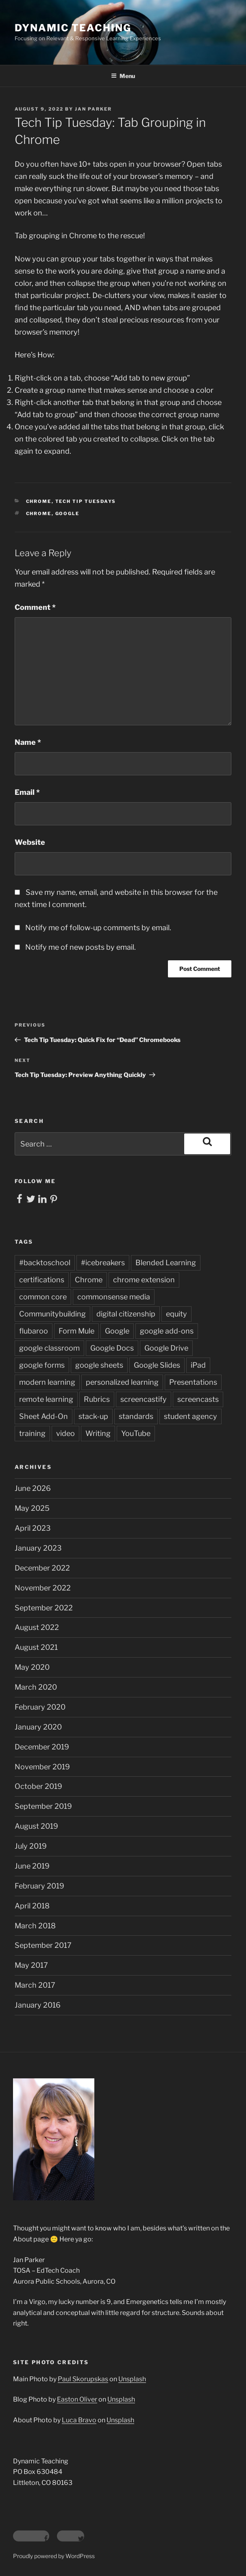  I want to click on equity, so click(176, 1314).